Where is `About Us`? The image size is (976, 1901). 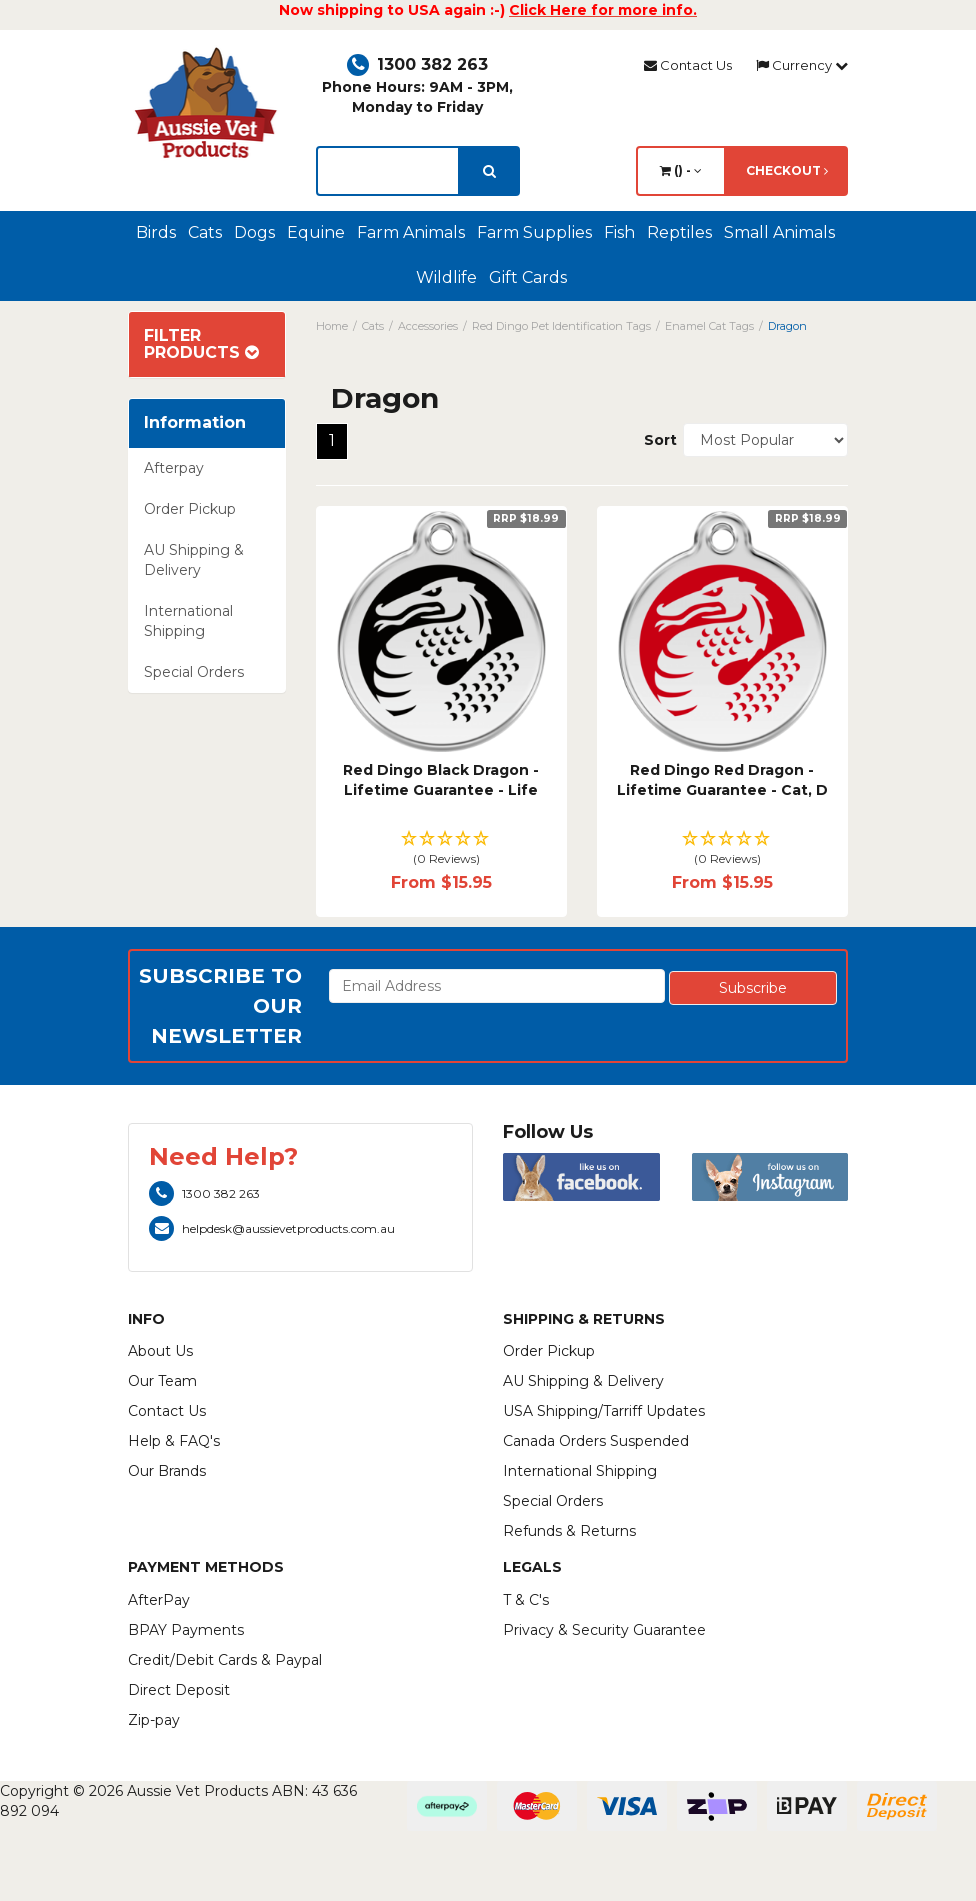 About Us is located at coordinates (160, 1351).